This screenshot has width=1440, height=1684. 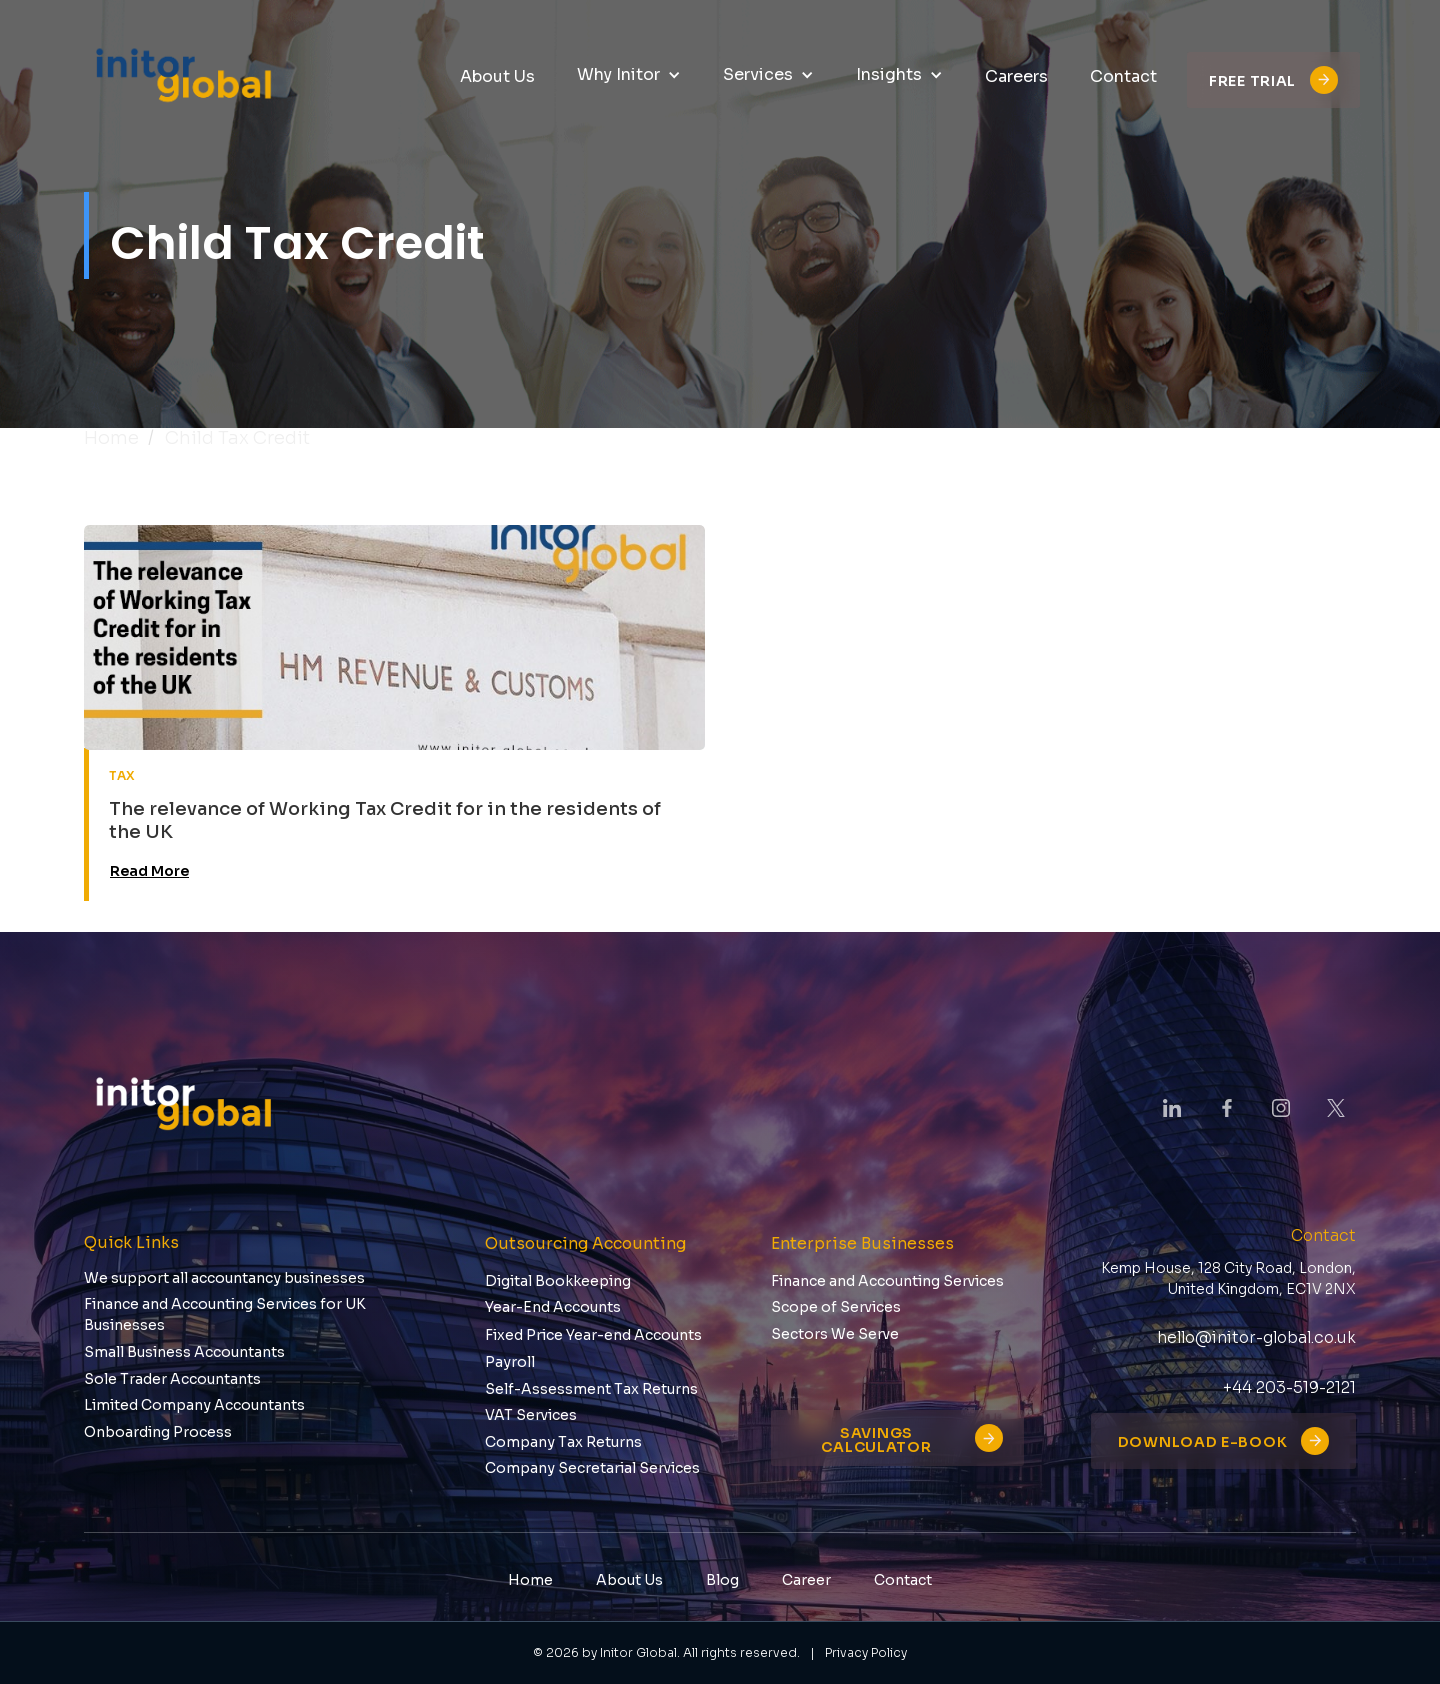 I want to click on The relevance of Working Tax Credit for in the residents of the UK, so click(x=385, y=820).